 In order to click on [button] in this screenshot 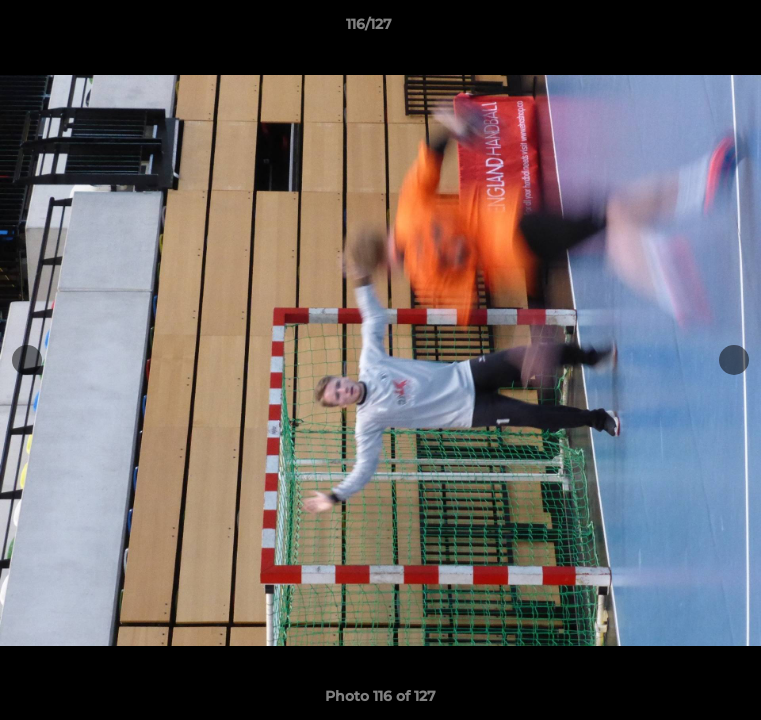, I will do `click(689, 29)`.